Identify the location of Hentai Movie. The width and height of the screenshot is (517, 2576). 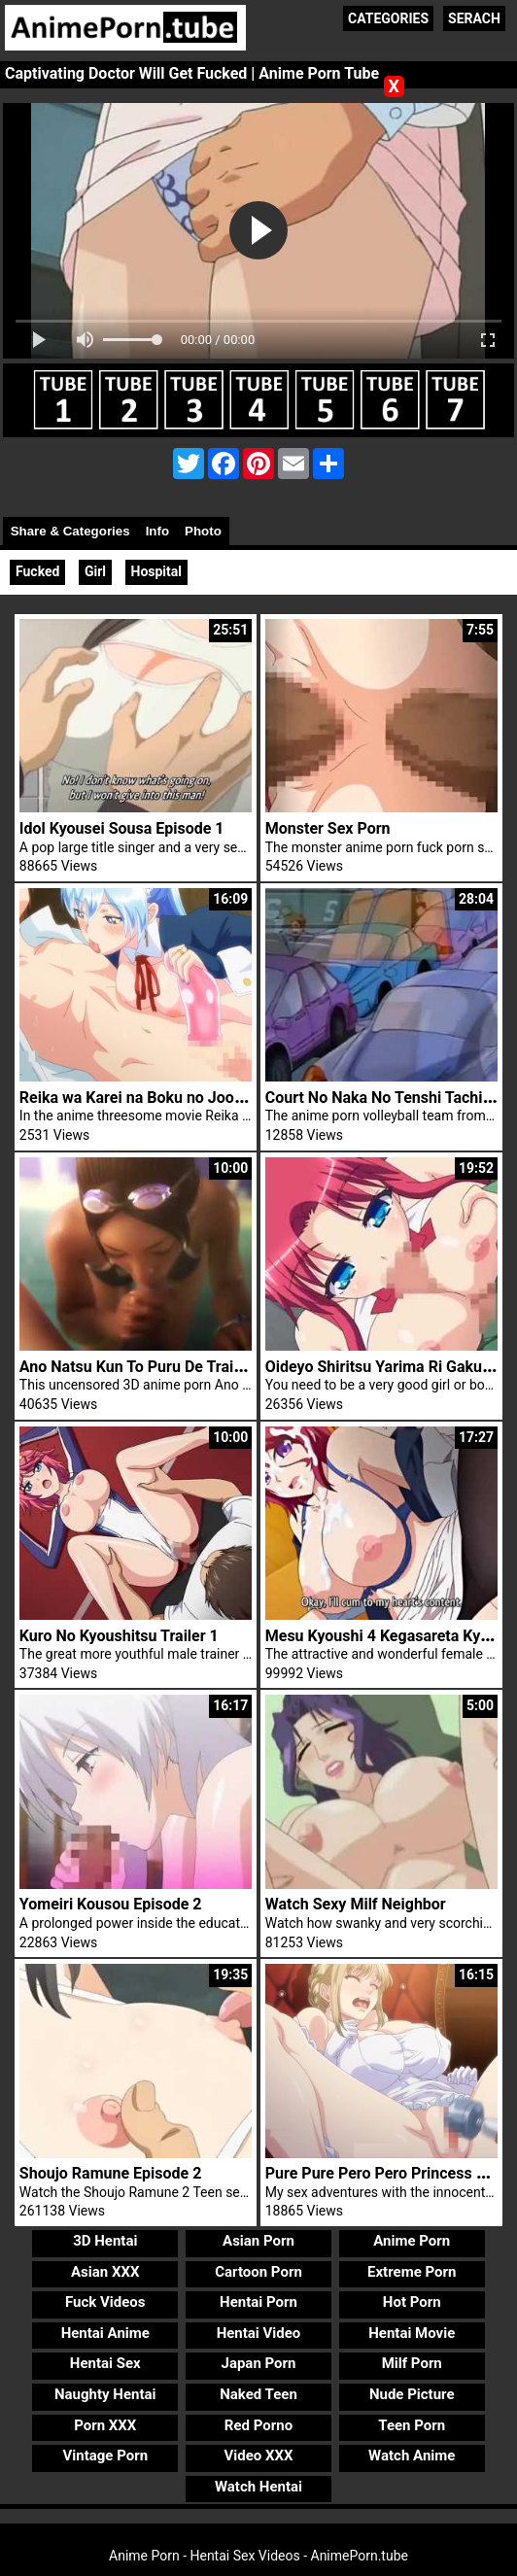
(411, 2333).